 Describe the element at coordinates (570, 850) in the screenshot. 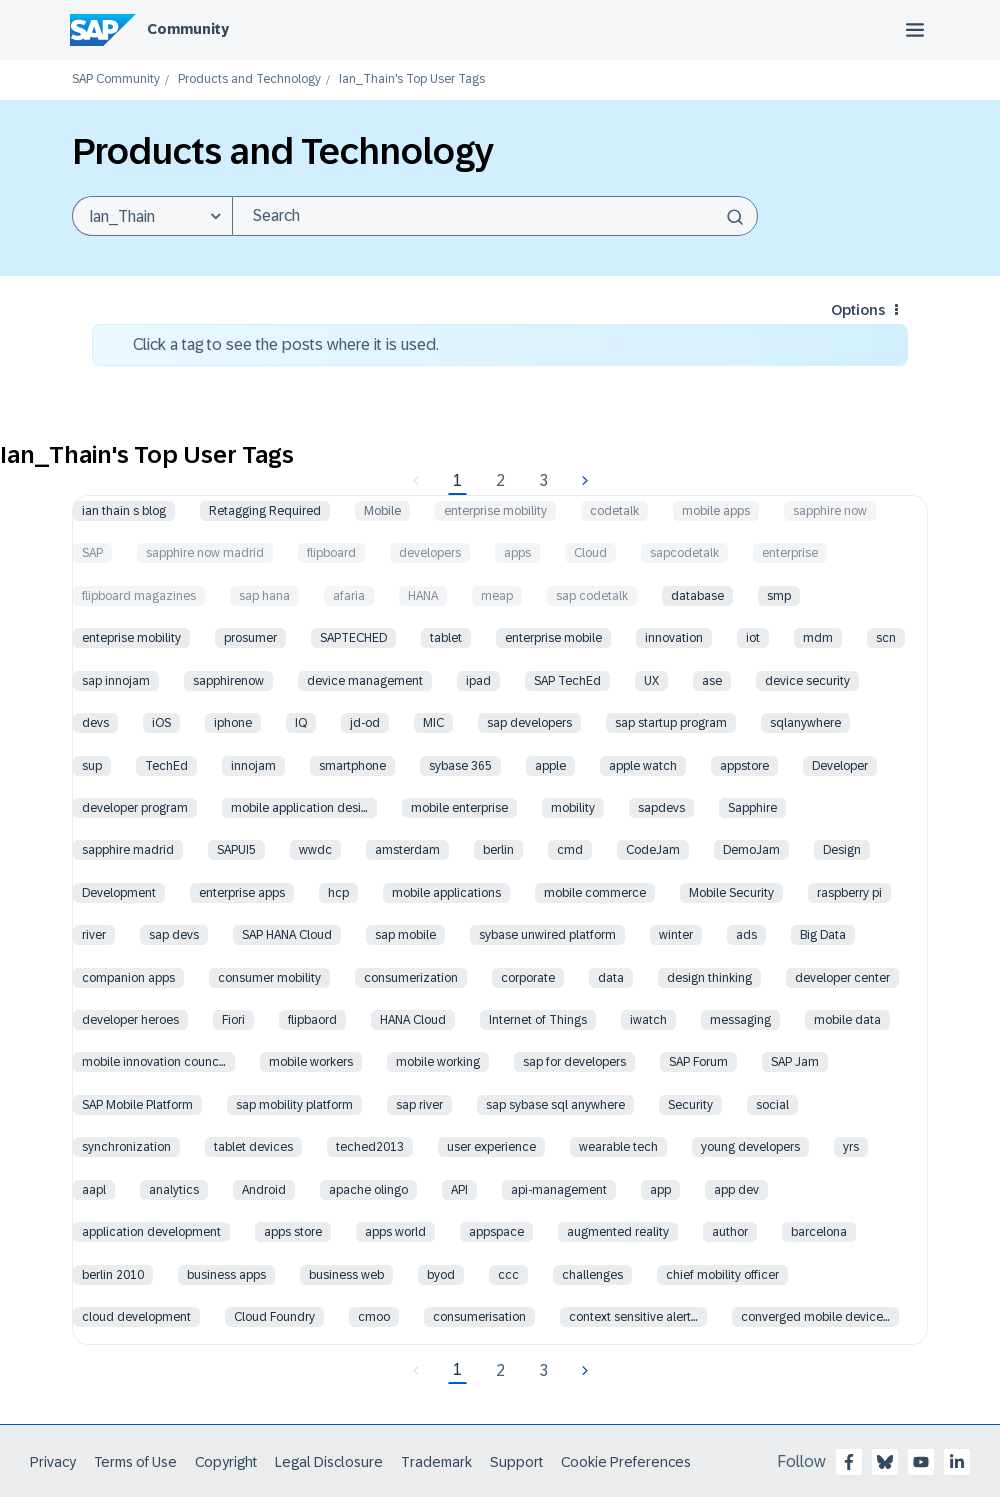

I see `cmd` at that location.